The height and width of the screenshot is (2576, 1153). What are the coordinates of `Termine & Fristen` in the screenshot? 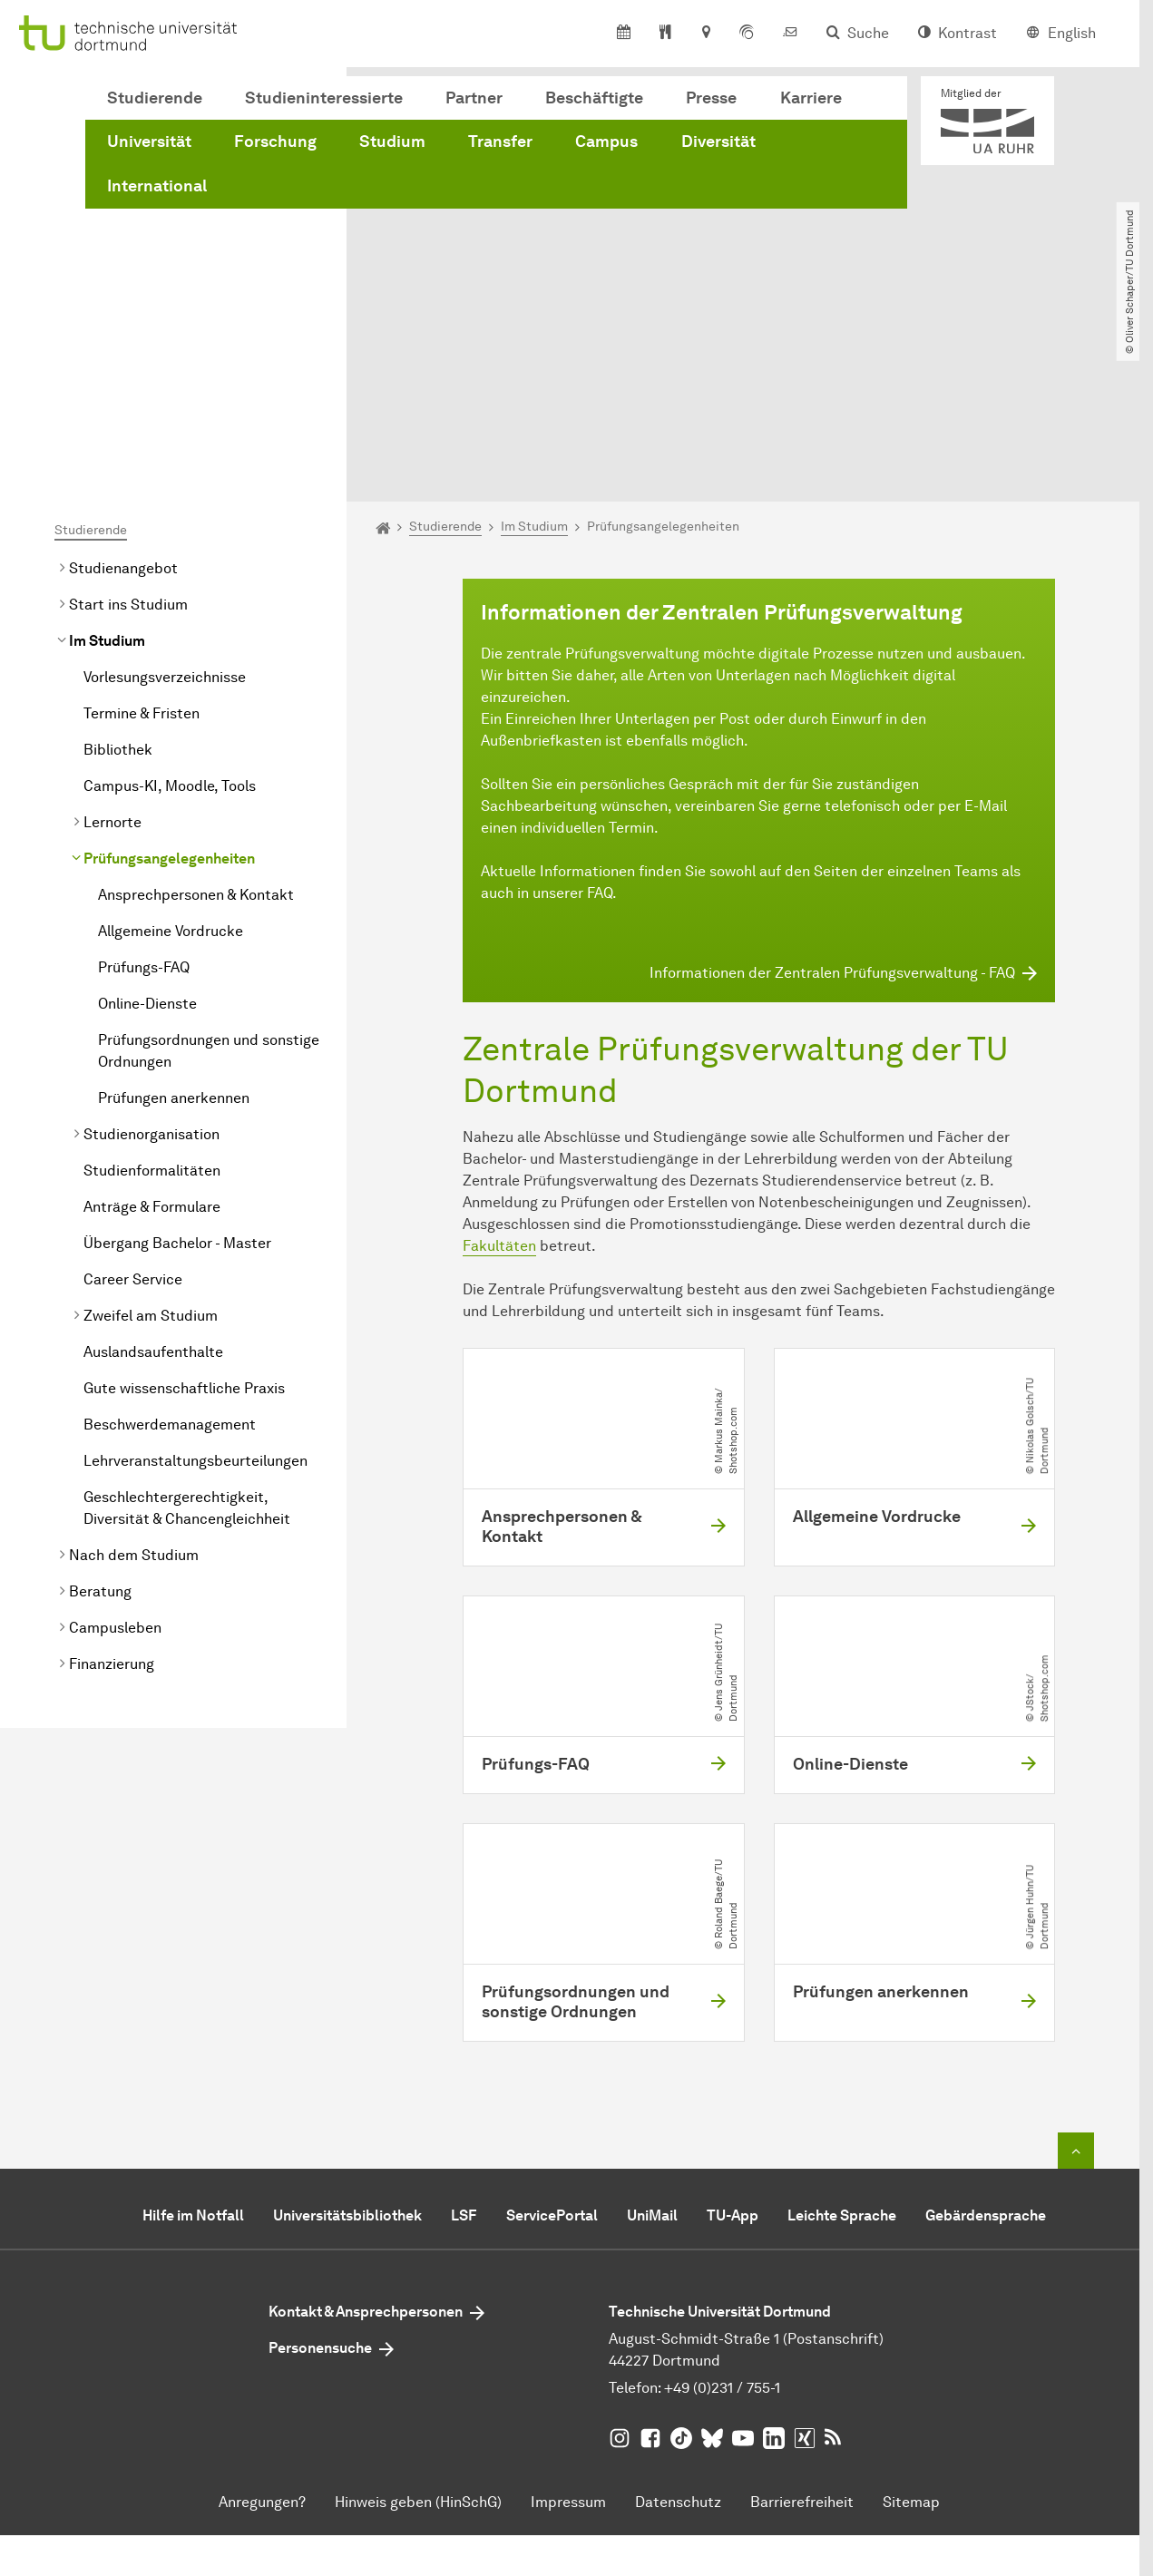 It's located at (141, 532).